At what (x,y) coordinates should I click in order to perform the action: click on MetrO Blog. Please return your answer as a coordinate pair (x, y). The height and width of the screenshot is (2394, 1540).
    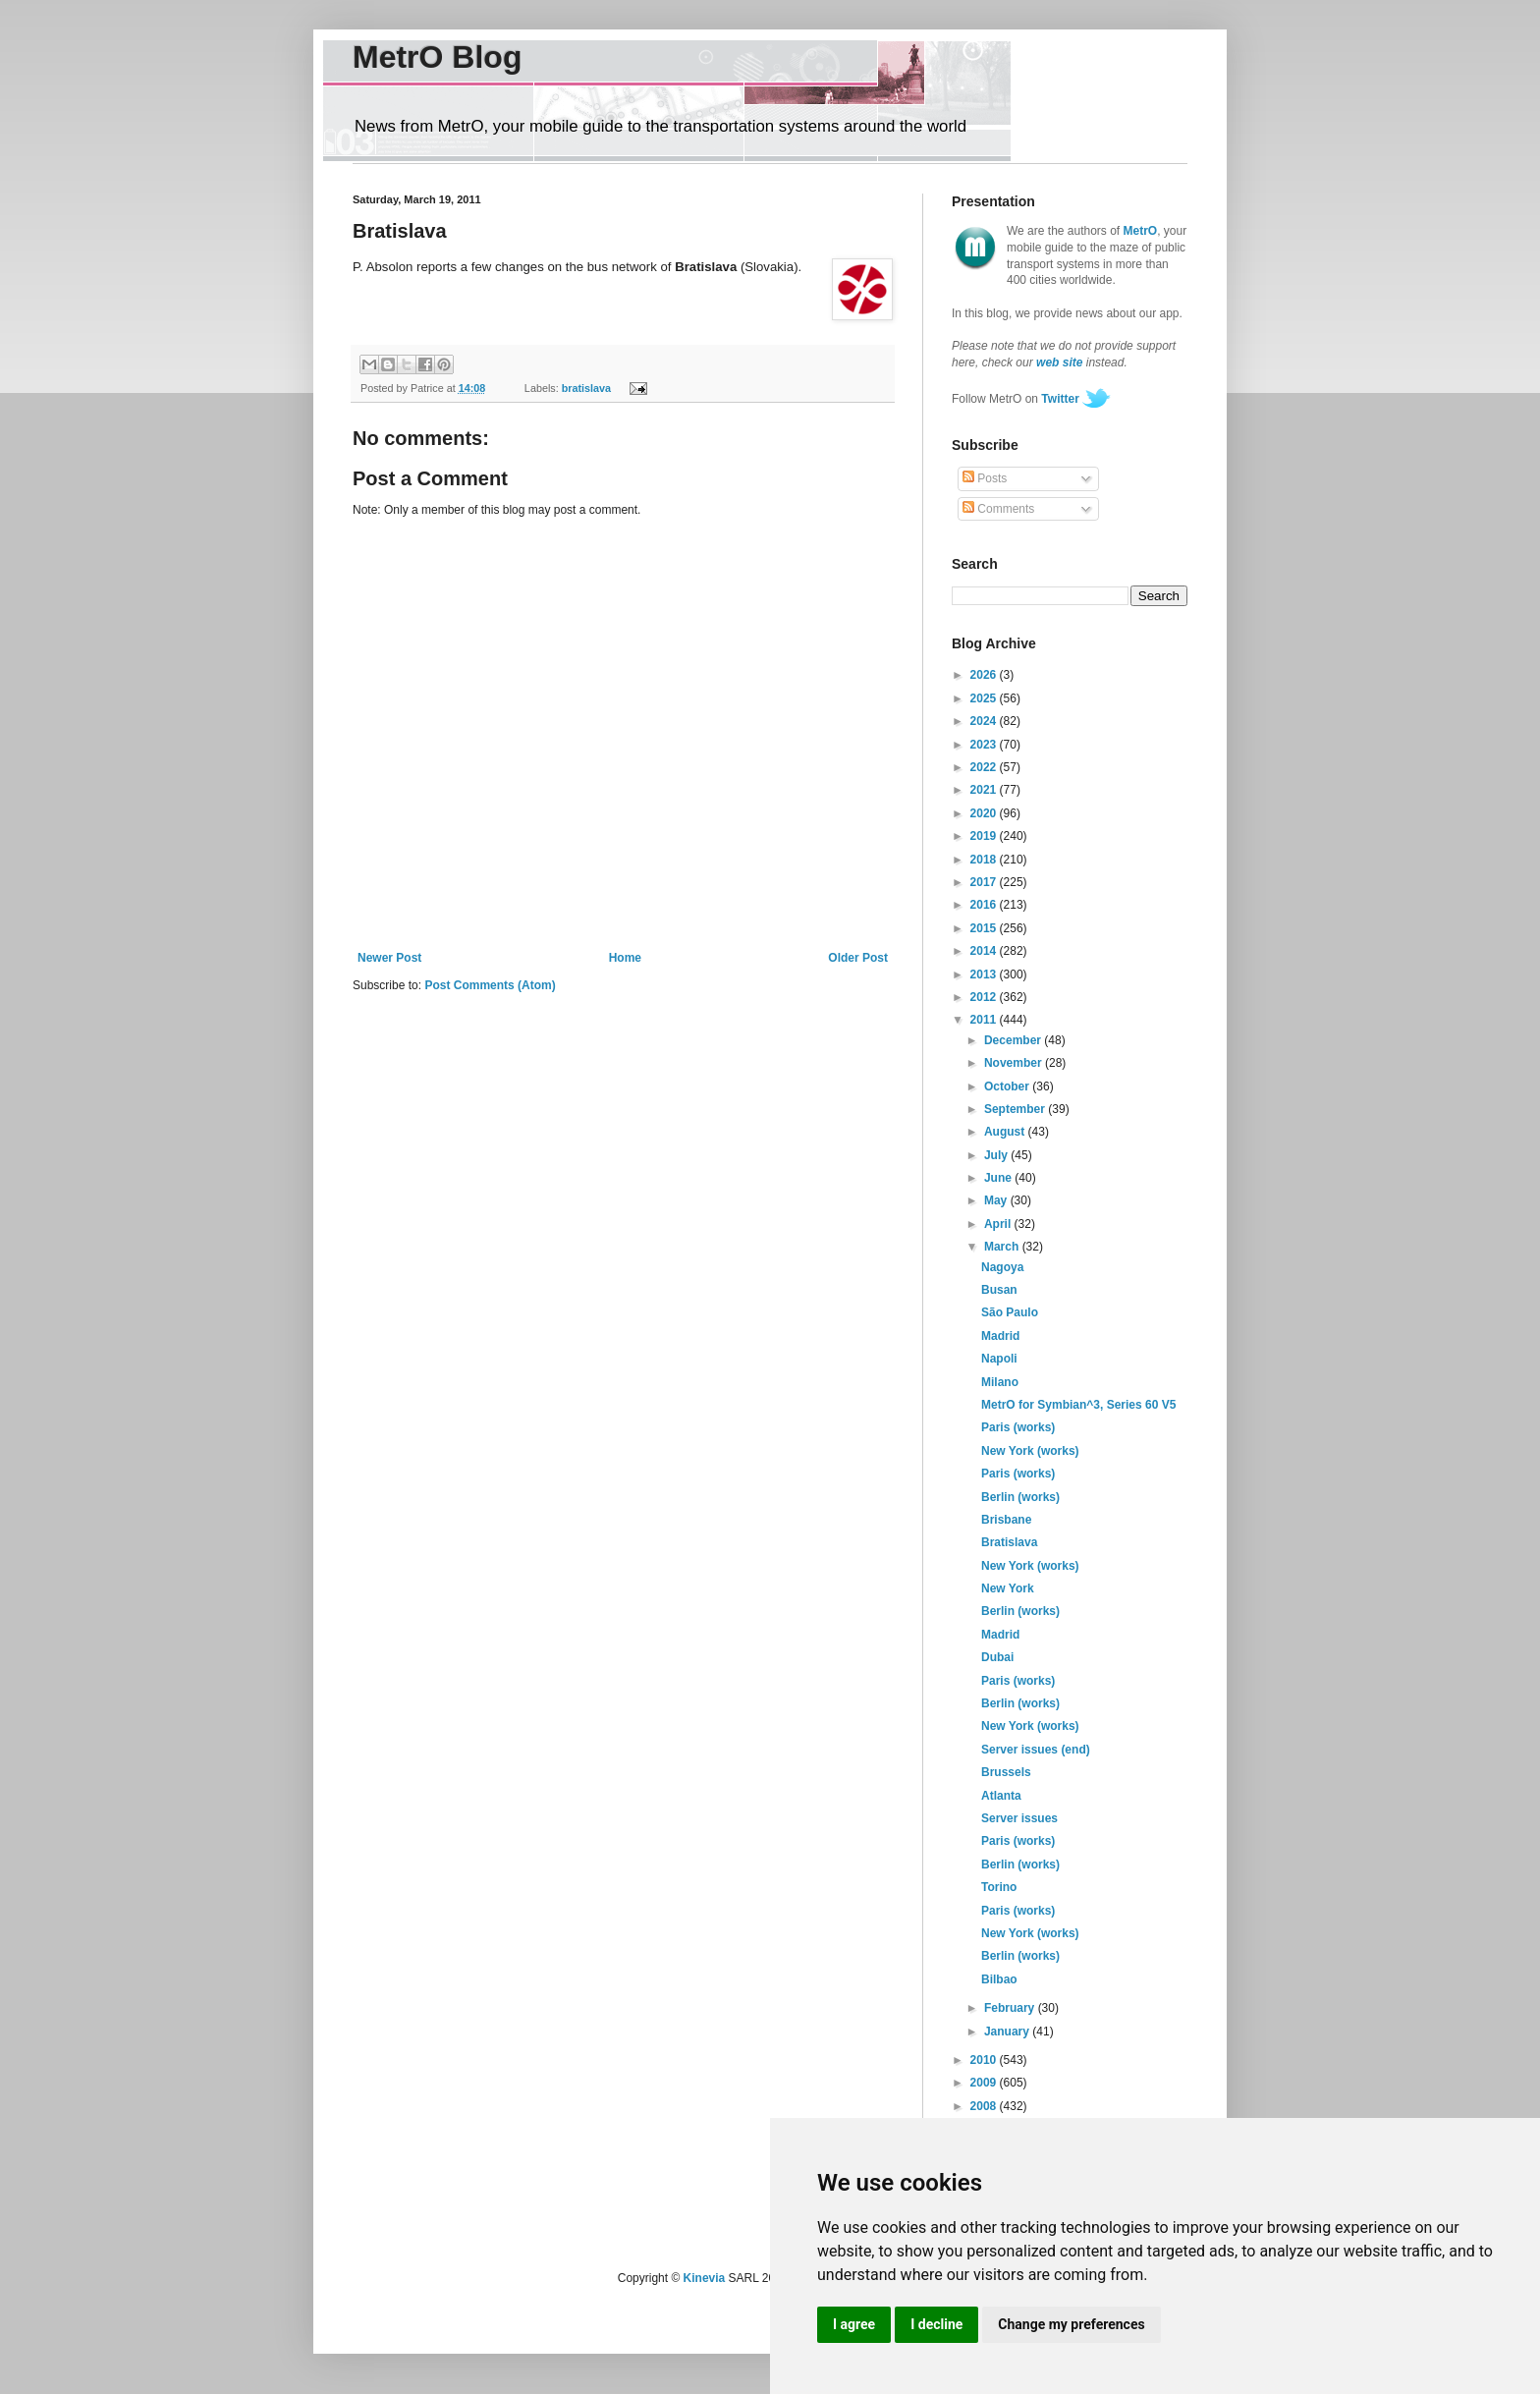
    Looking at the image, I should click on (437, 57).